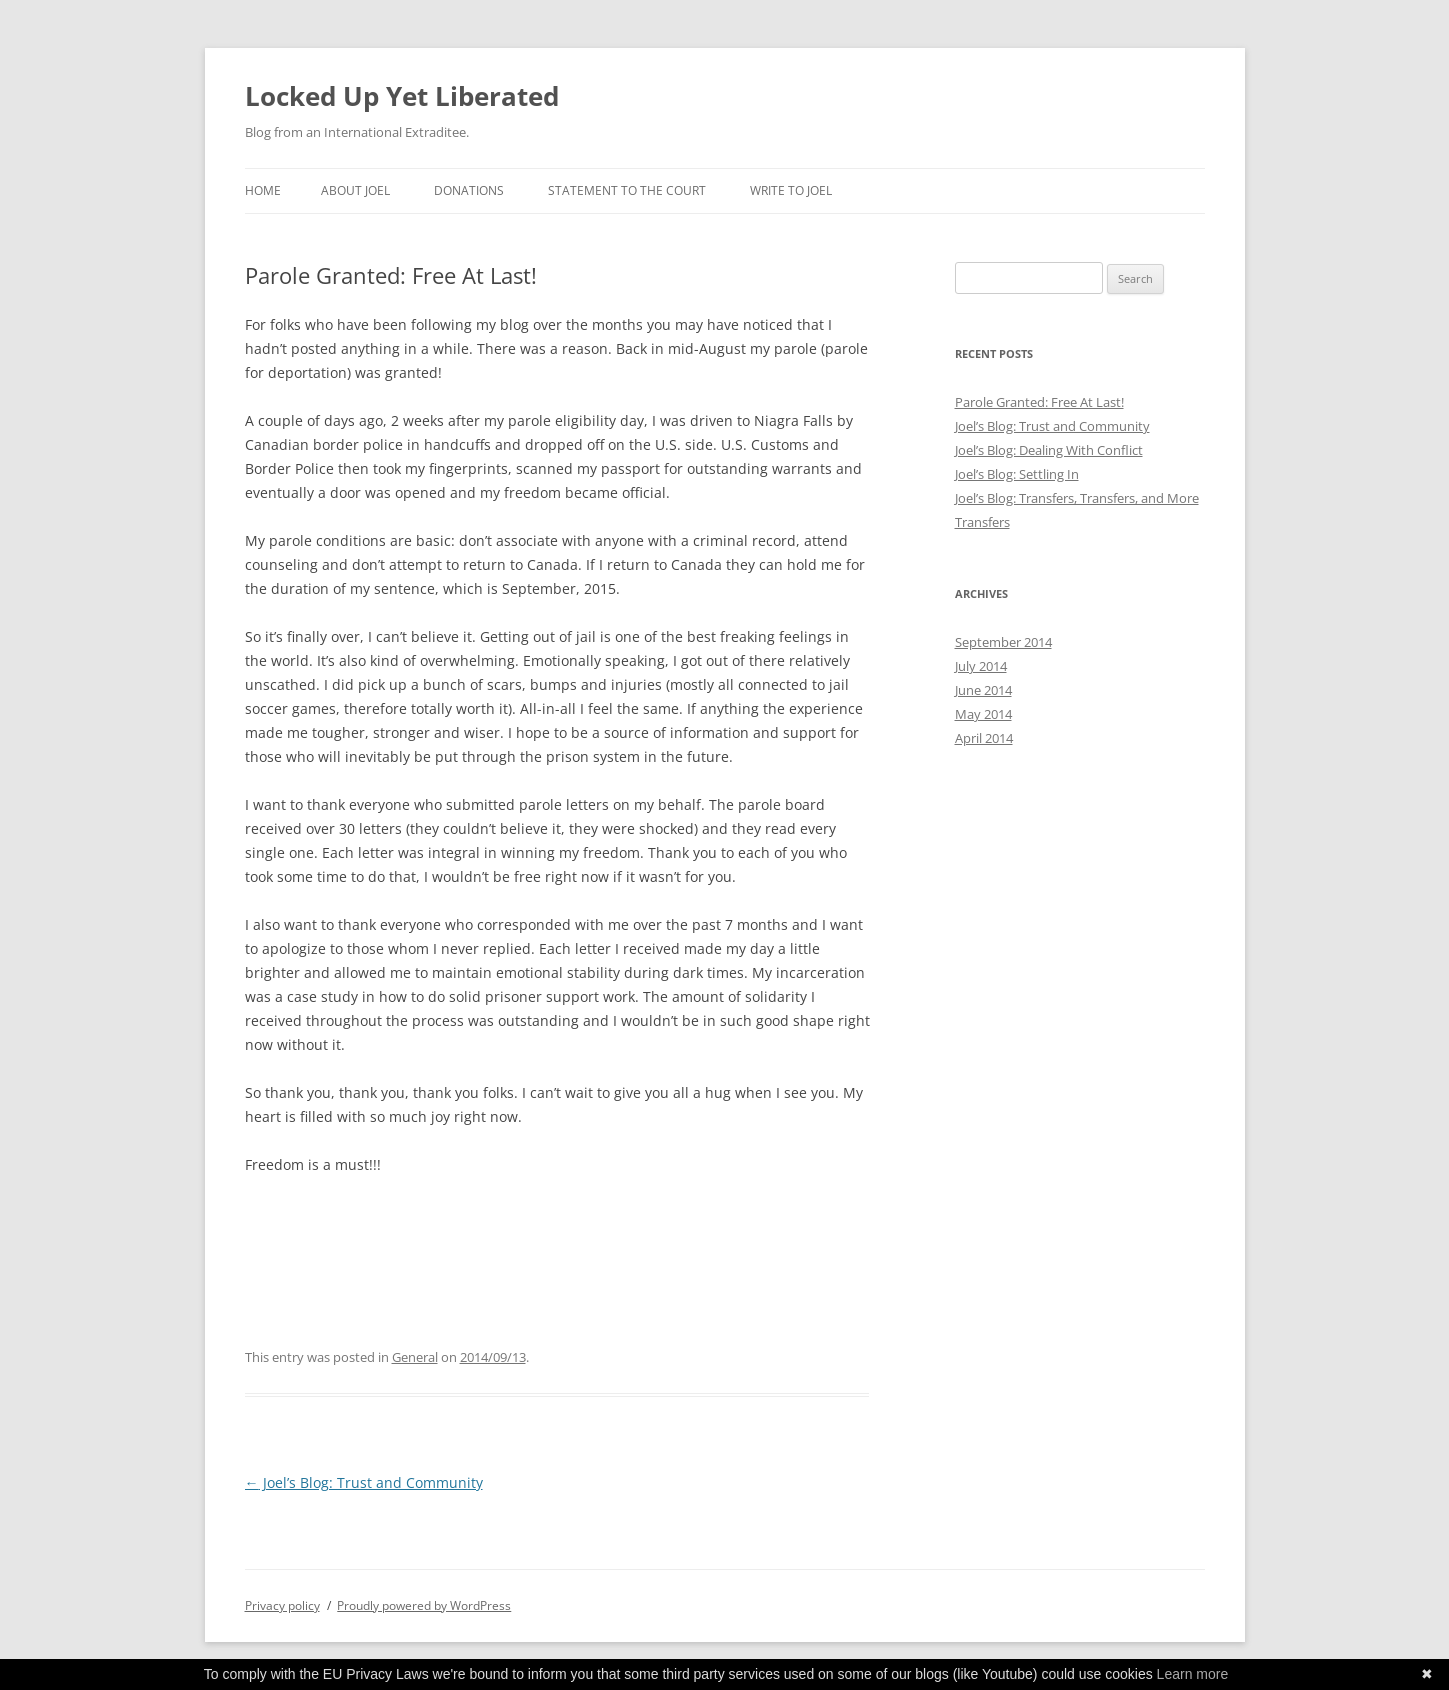 The height and width of the screenshot is (1690, 1449). What do you see at coordinates (415, 1357) in the screenshot?
I see `General` at bounding box center [415, 1357].